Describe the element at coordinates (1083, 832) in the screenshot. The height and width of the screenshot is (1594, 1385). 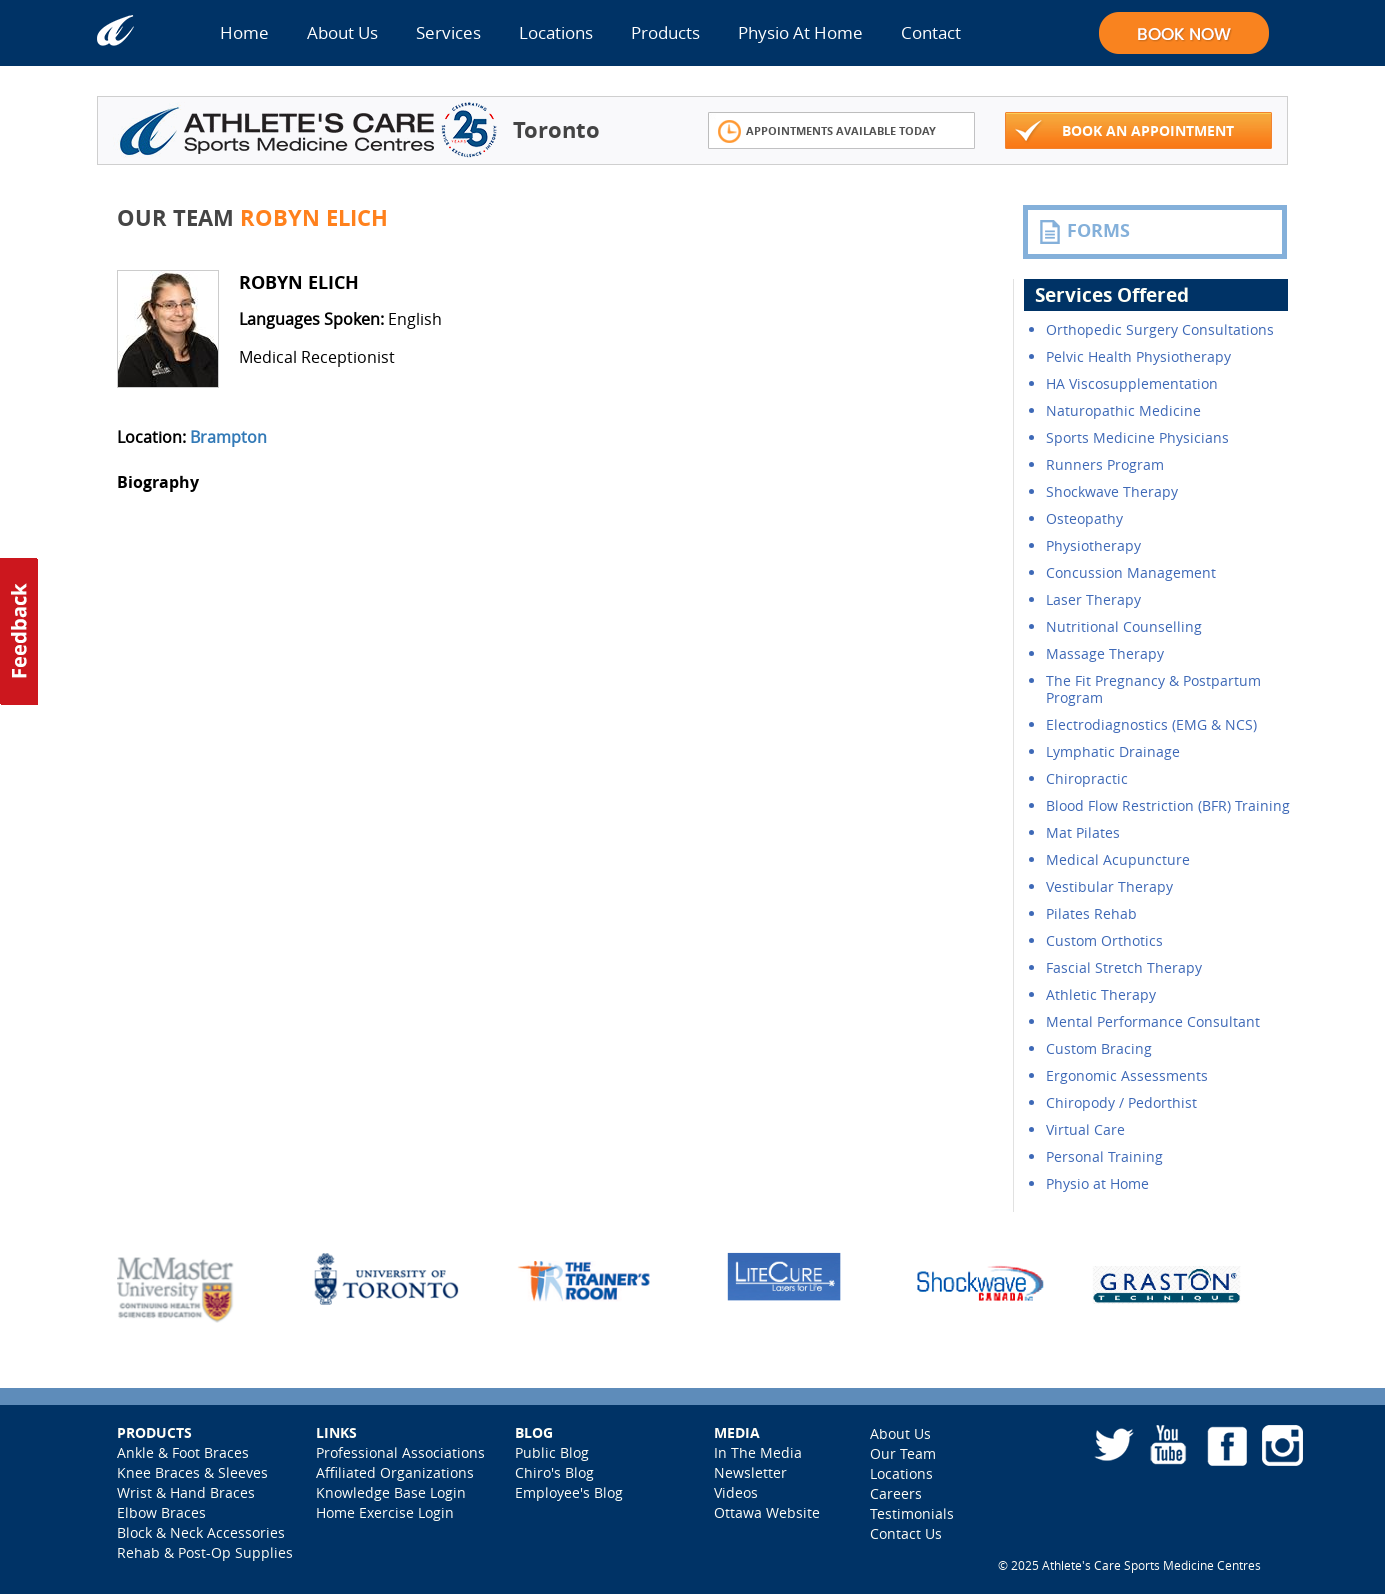
I see `Mat Pilates` at that location.